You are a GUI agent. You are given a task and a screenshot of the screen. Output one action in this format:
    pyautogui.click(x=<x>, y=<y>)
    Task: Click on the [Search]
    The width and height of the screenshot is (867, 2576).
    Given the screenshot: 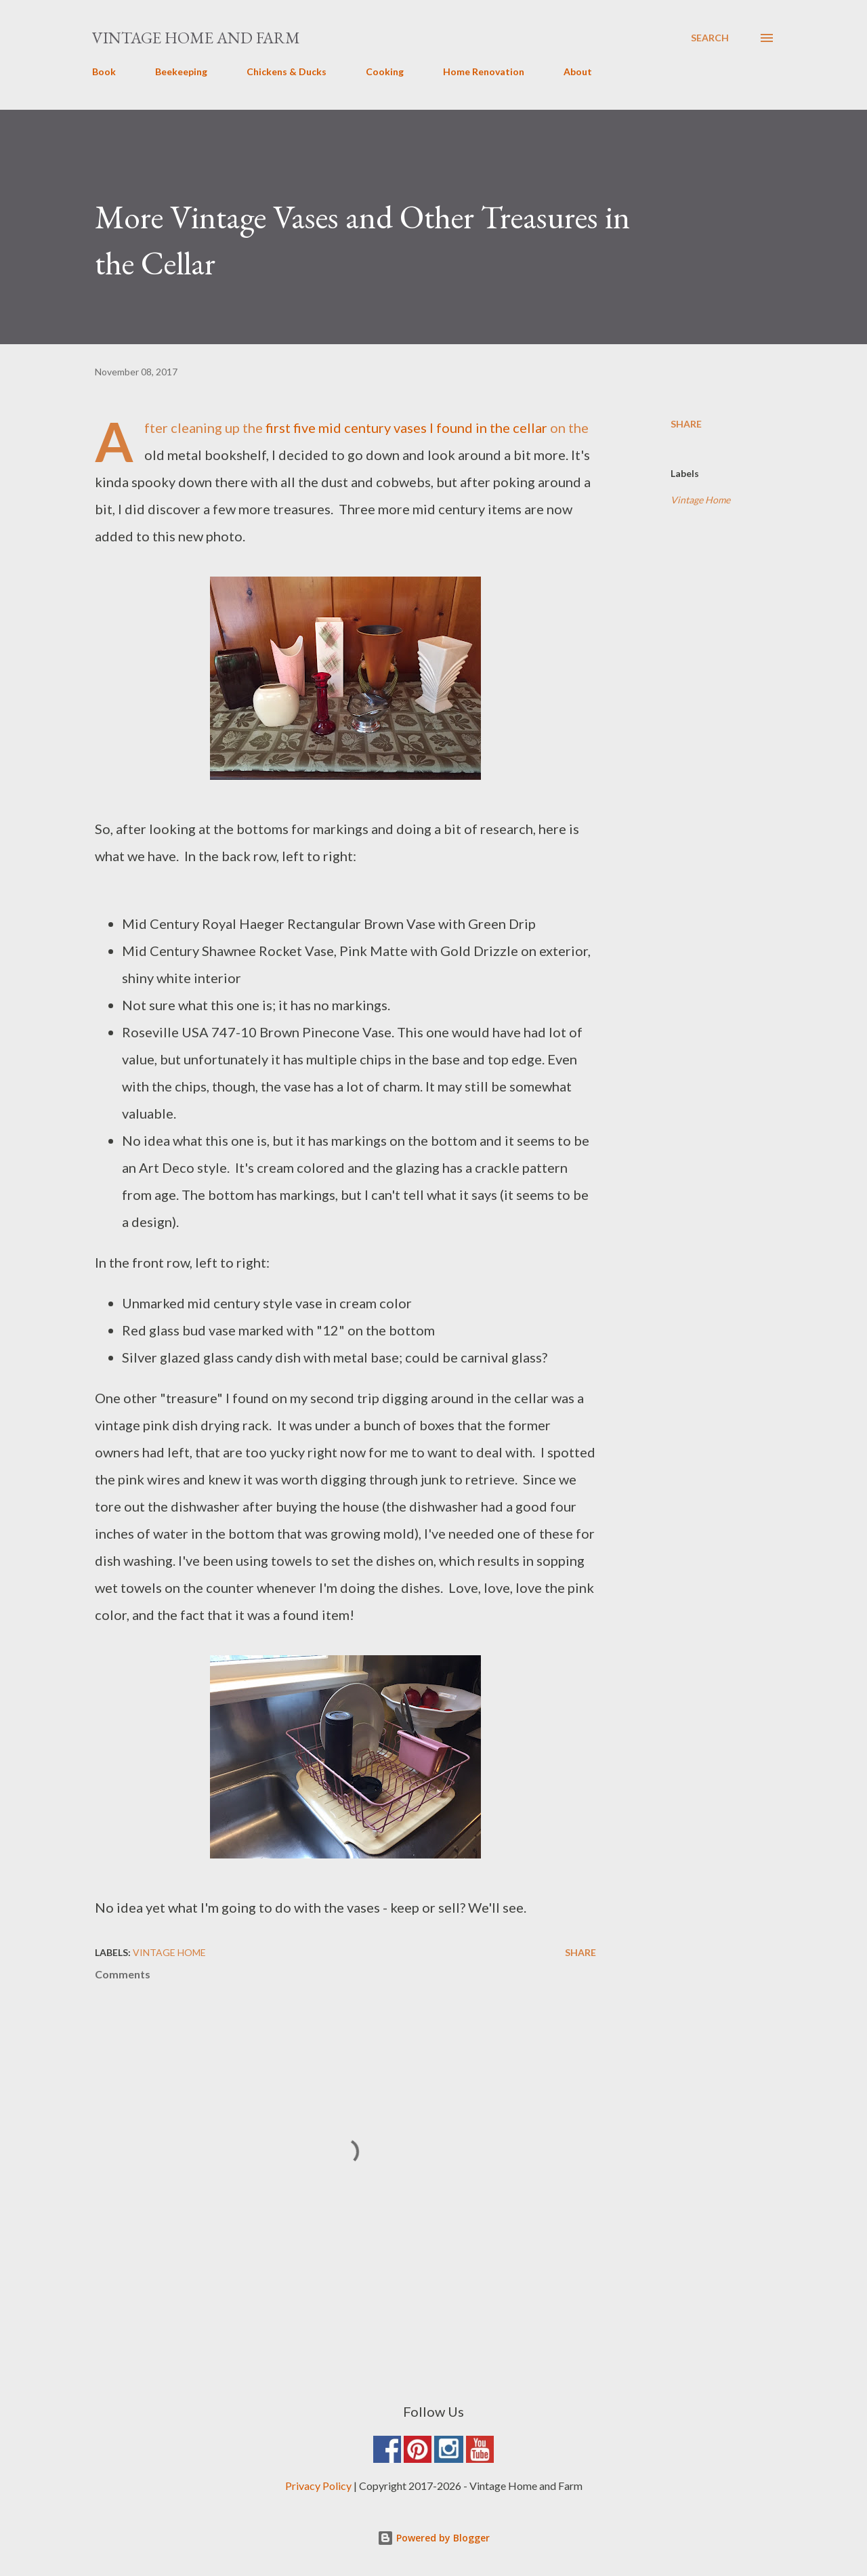 What is the action you would take?
    pyautogui.click(x=710, y=38)
    